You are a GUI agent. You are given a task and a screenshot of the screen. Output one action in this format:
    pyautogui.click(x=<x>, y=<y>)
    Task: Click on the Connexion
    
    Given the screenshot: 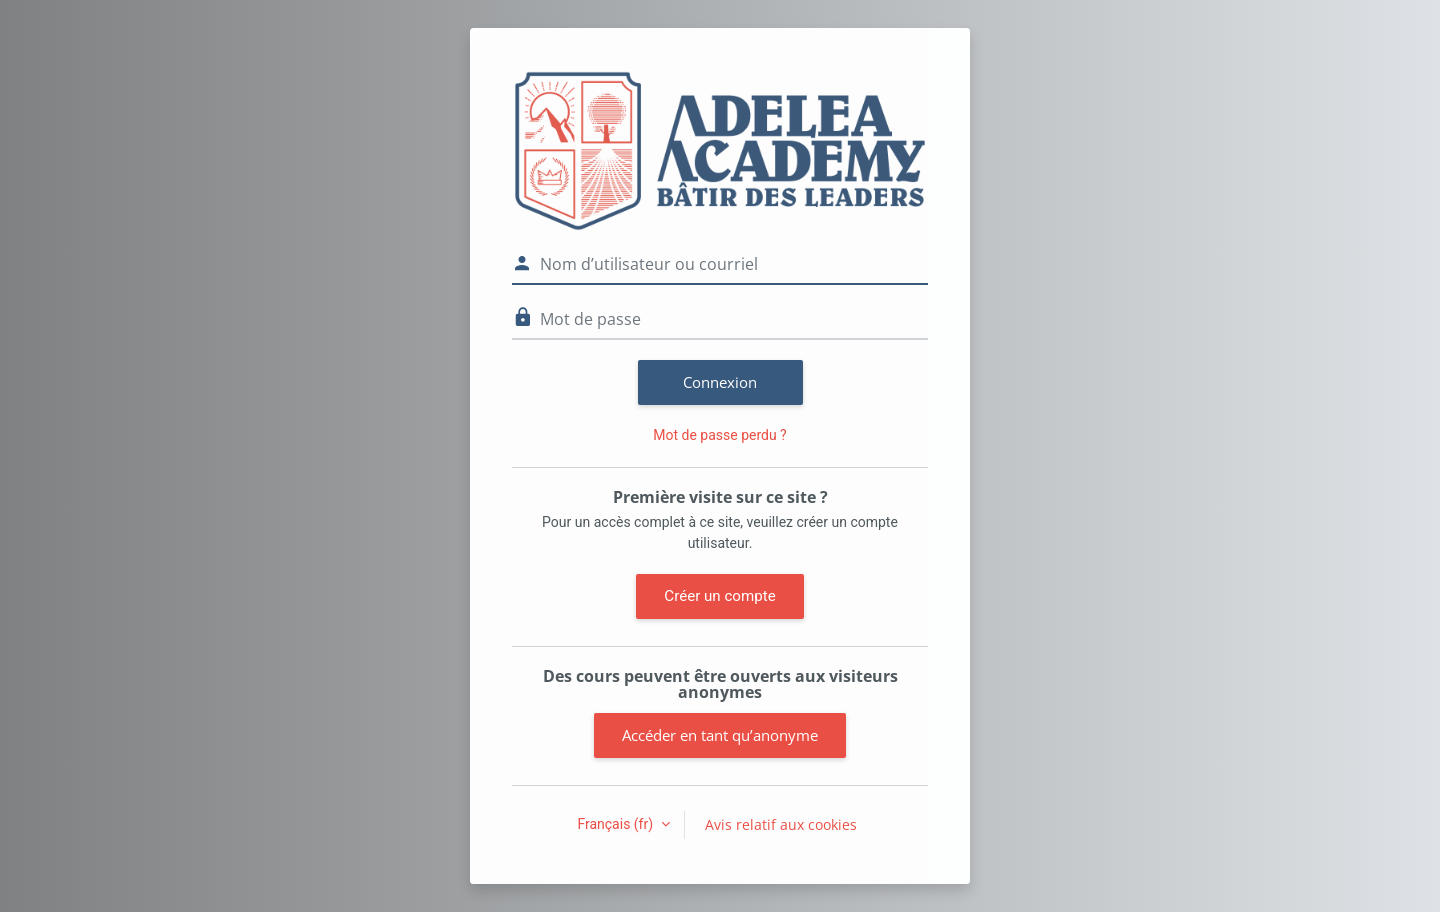 What is the action you would take?
    pyautogui.click(x=720, y=382)
    